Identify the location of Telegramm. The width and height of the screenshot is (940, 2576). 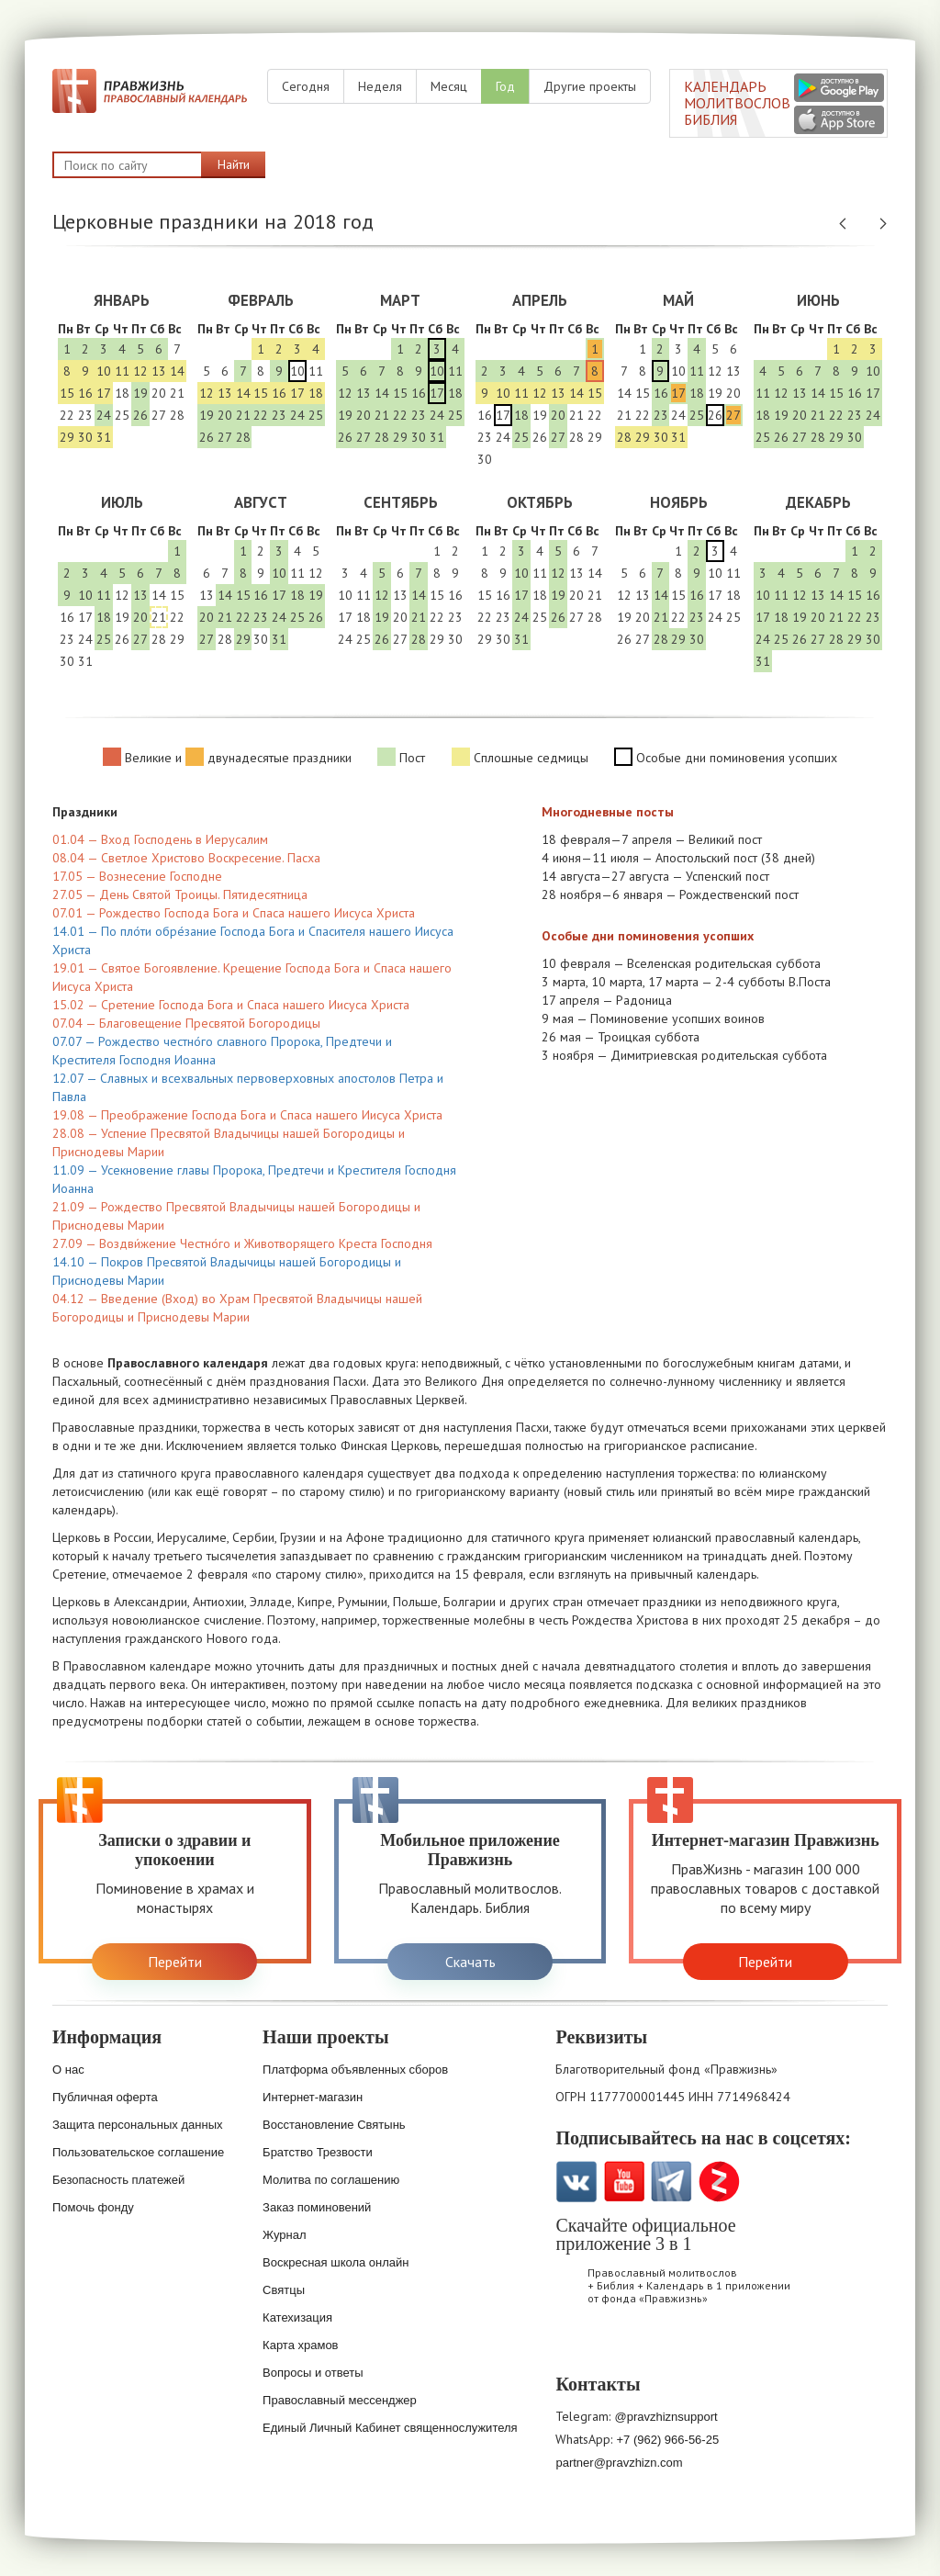
(671, 2181).